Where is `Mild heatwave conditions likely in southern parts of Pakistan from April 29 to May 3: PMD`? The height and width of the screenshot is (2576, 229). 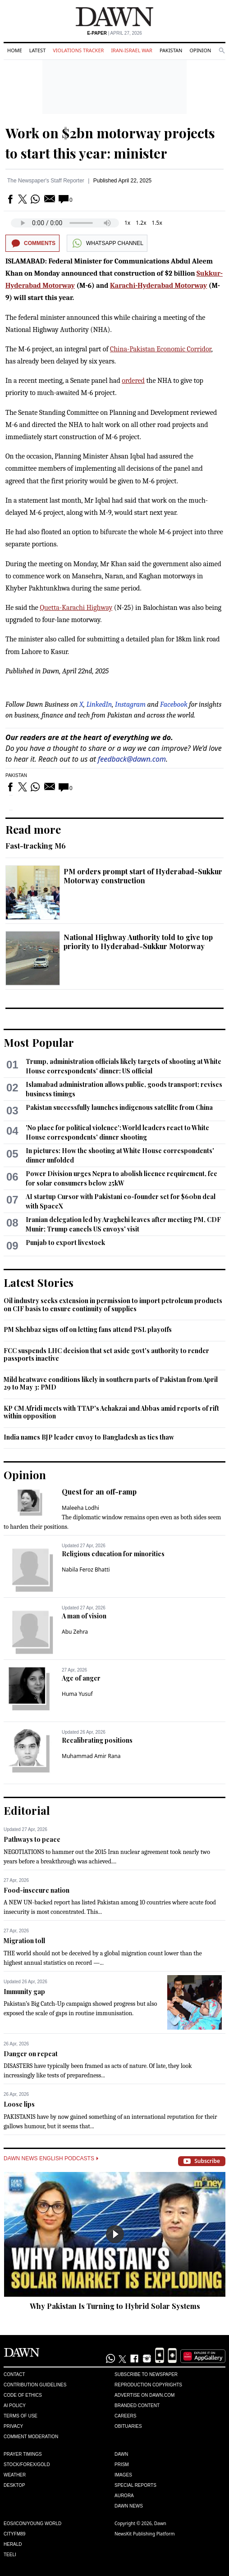
Mild heatwave conditions likely in southern parts of Pakistan from April 29 to May 3: PMD is located at coordinates (111, 1383).